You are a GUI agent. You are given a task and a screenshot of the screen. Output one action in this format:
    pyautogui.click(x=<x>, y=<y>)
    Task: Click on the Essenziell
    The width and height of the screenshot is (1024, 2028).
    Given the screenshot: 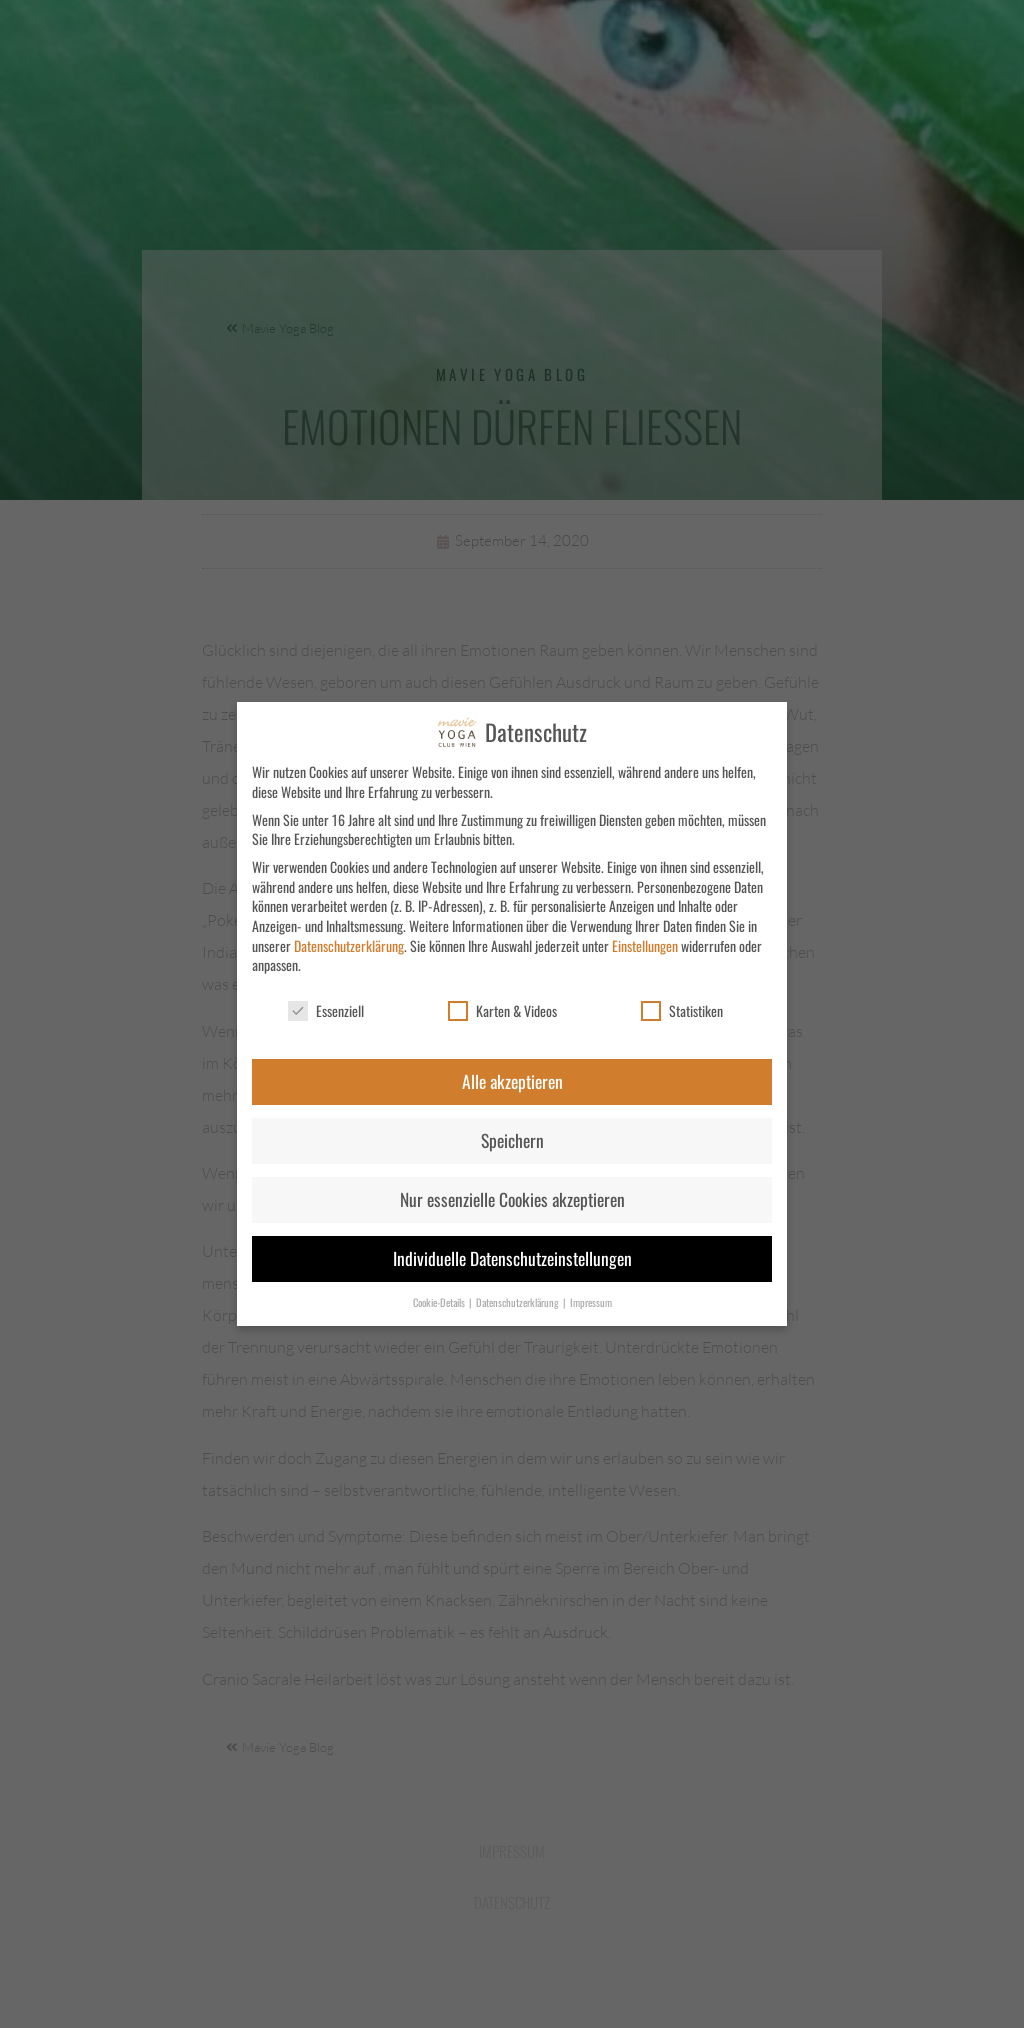 What is the action you would take?
    pyautogui.click(x=326, y=1010)
    